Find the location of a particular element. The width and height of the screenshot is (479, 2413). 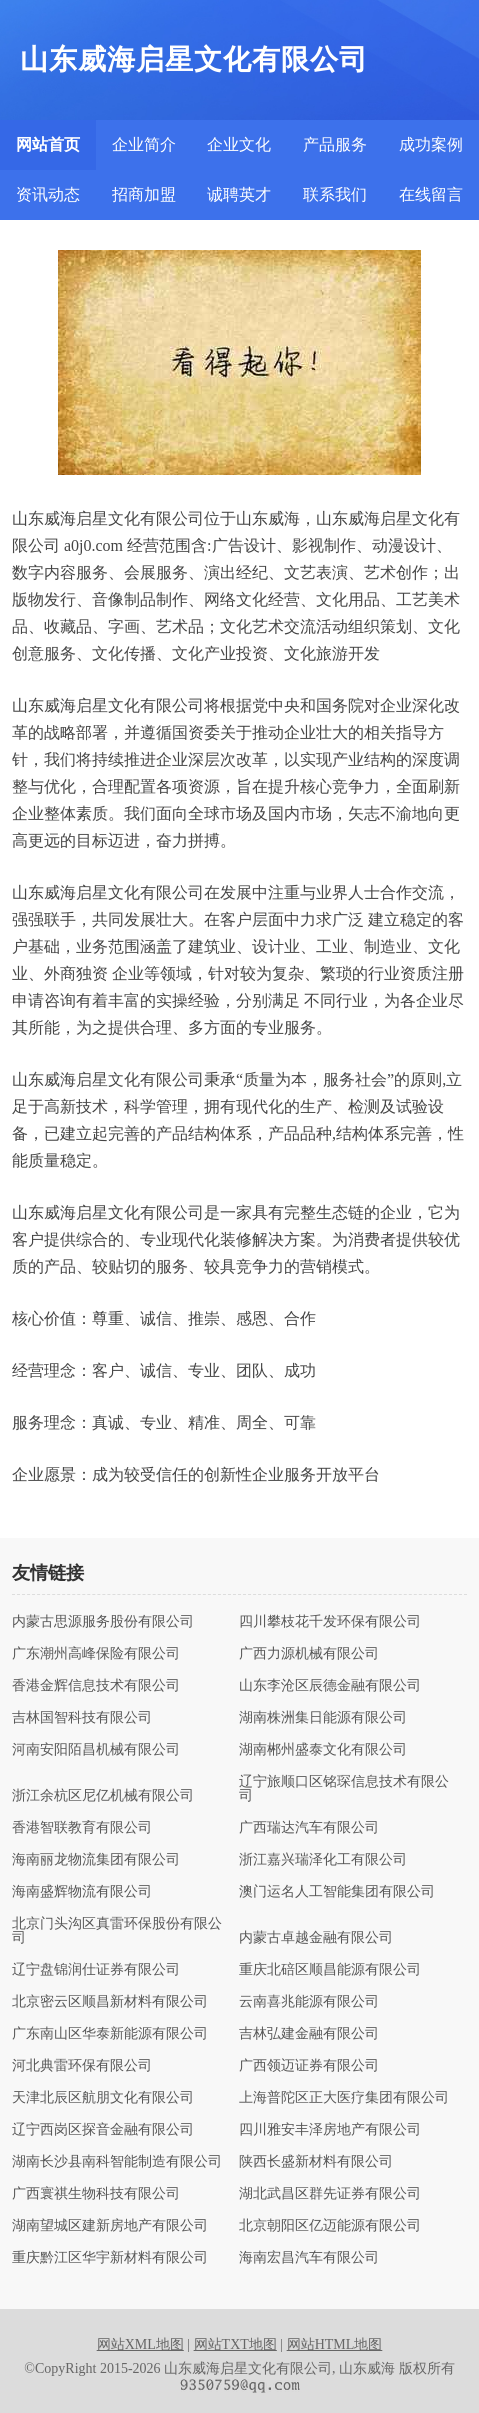

四川攀枝花千发环保有限公司 is located at coordinates (330, 1622).